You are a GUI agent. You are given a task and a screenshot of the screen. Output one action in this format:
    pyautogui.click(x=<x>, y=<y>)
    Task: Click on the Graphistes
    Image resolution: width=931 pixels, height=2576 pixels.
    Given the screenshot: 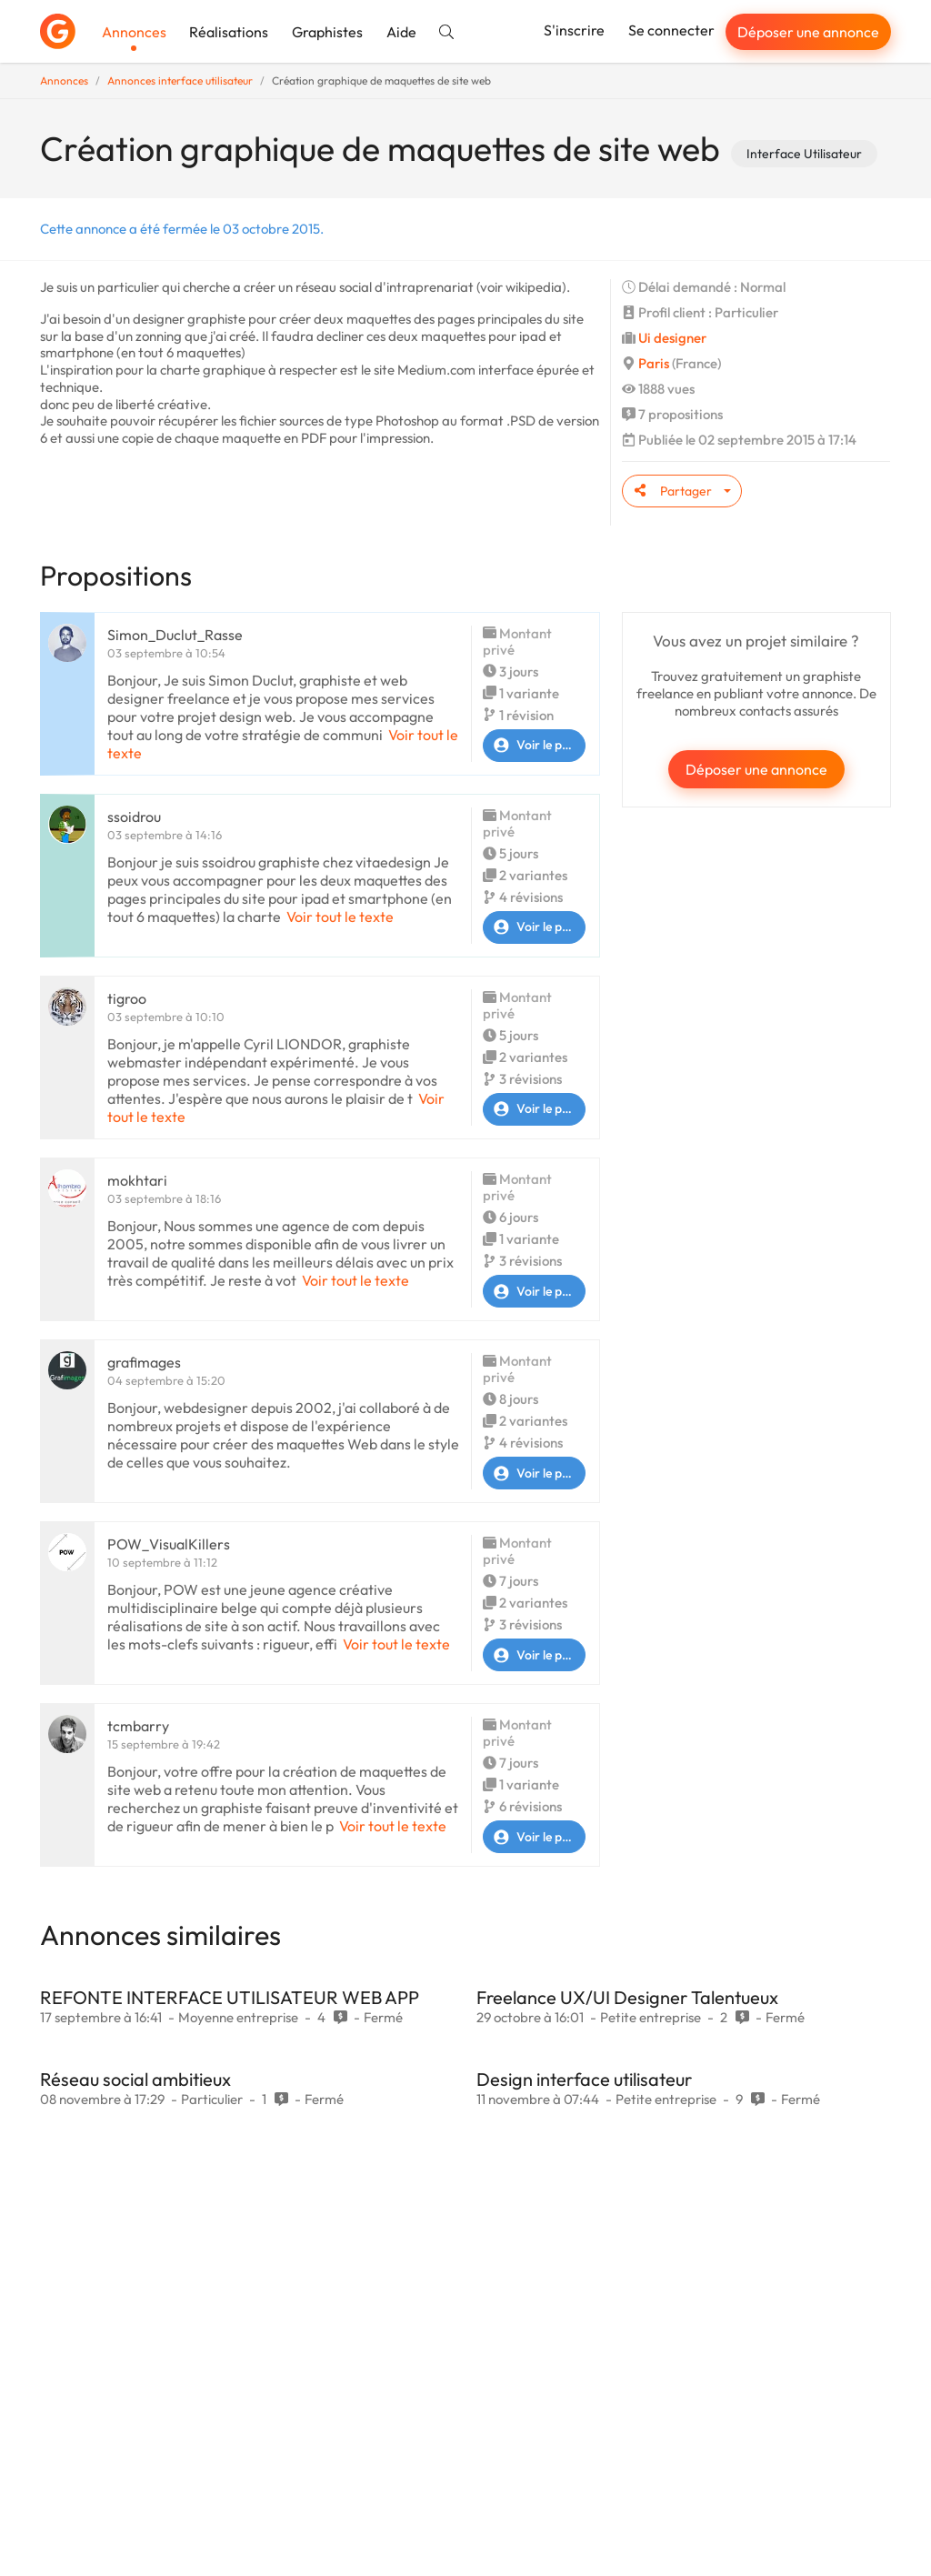 What is the action you would take?
    pyautogui.click(x=327, y=32)
    